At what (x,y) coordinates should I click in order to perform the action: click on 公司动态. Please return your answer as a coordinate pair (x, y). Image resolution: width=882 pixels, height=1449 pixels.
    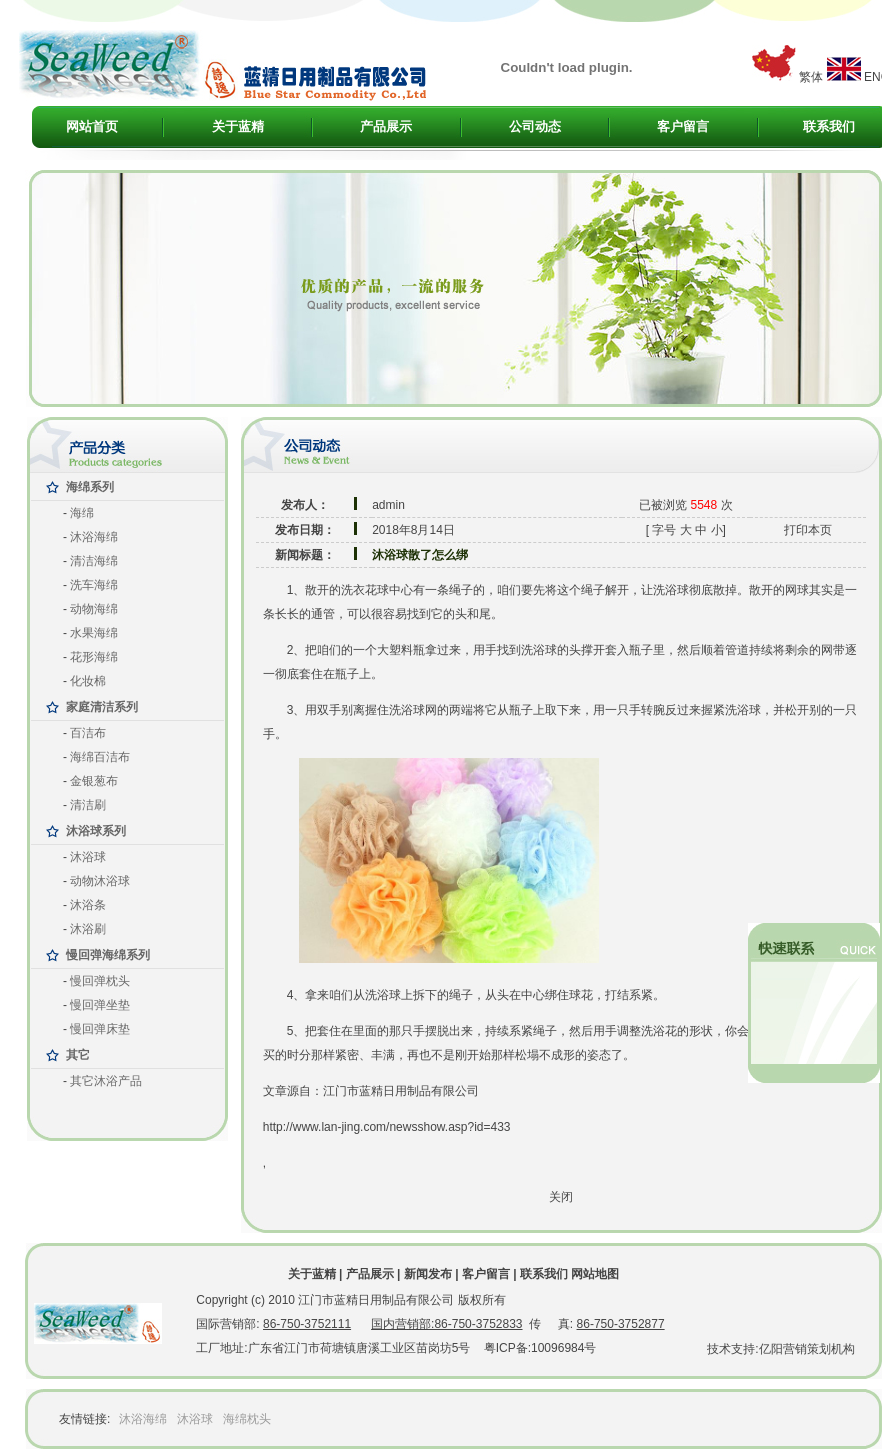
    Looking at the image, I should click on (535, 126).